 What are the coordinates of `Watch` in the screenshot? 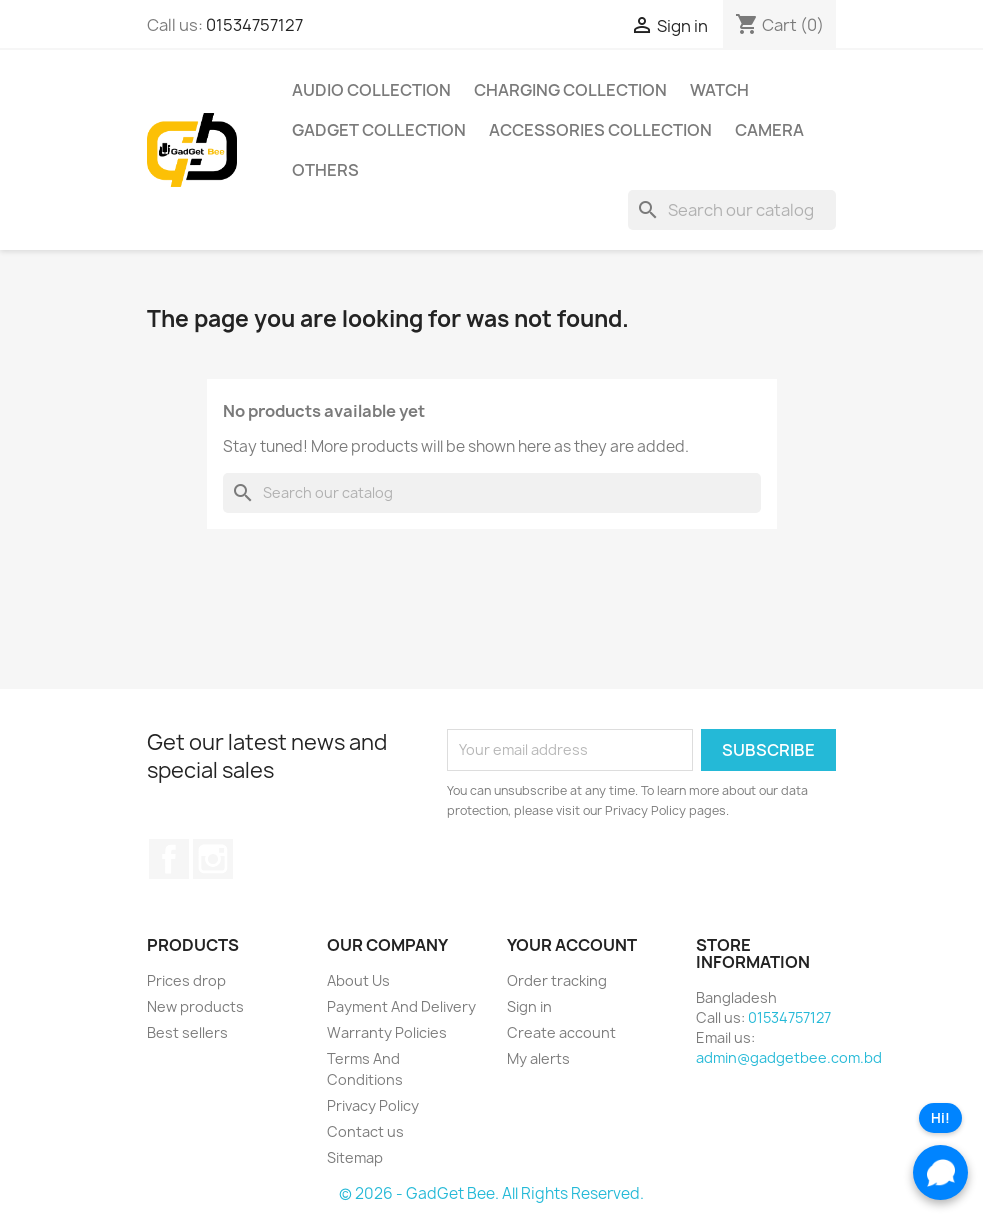 It's located at (719, 90).